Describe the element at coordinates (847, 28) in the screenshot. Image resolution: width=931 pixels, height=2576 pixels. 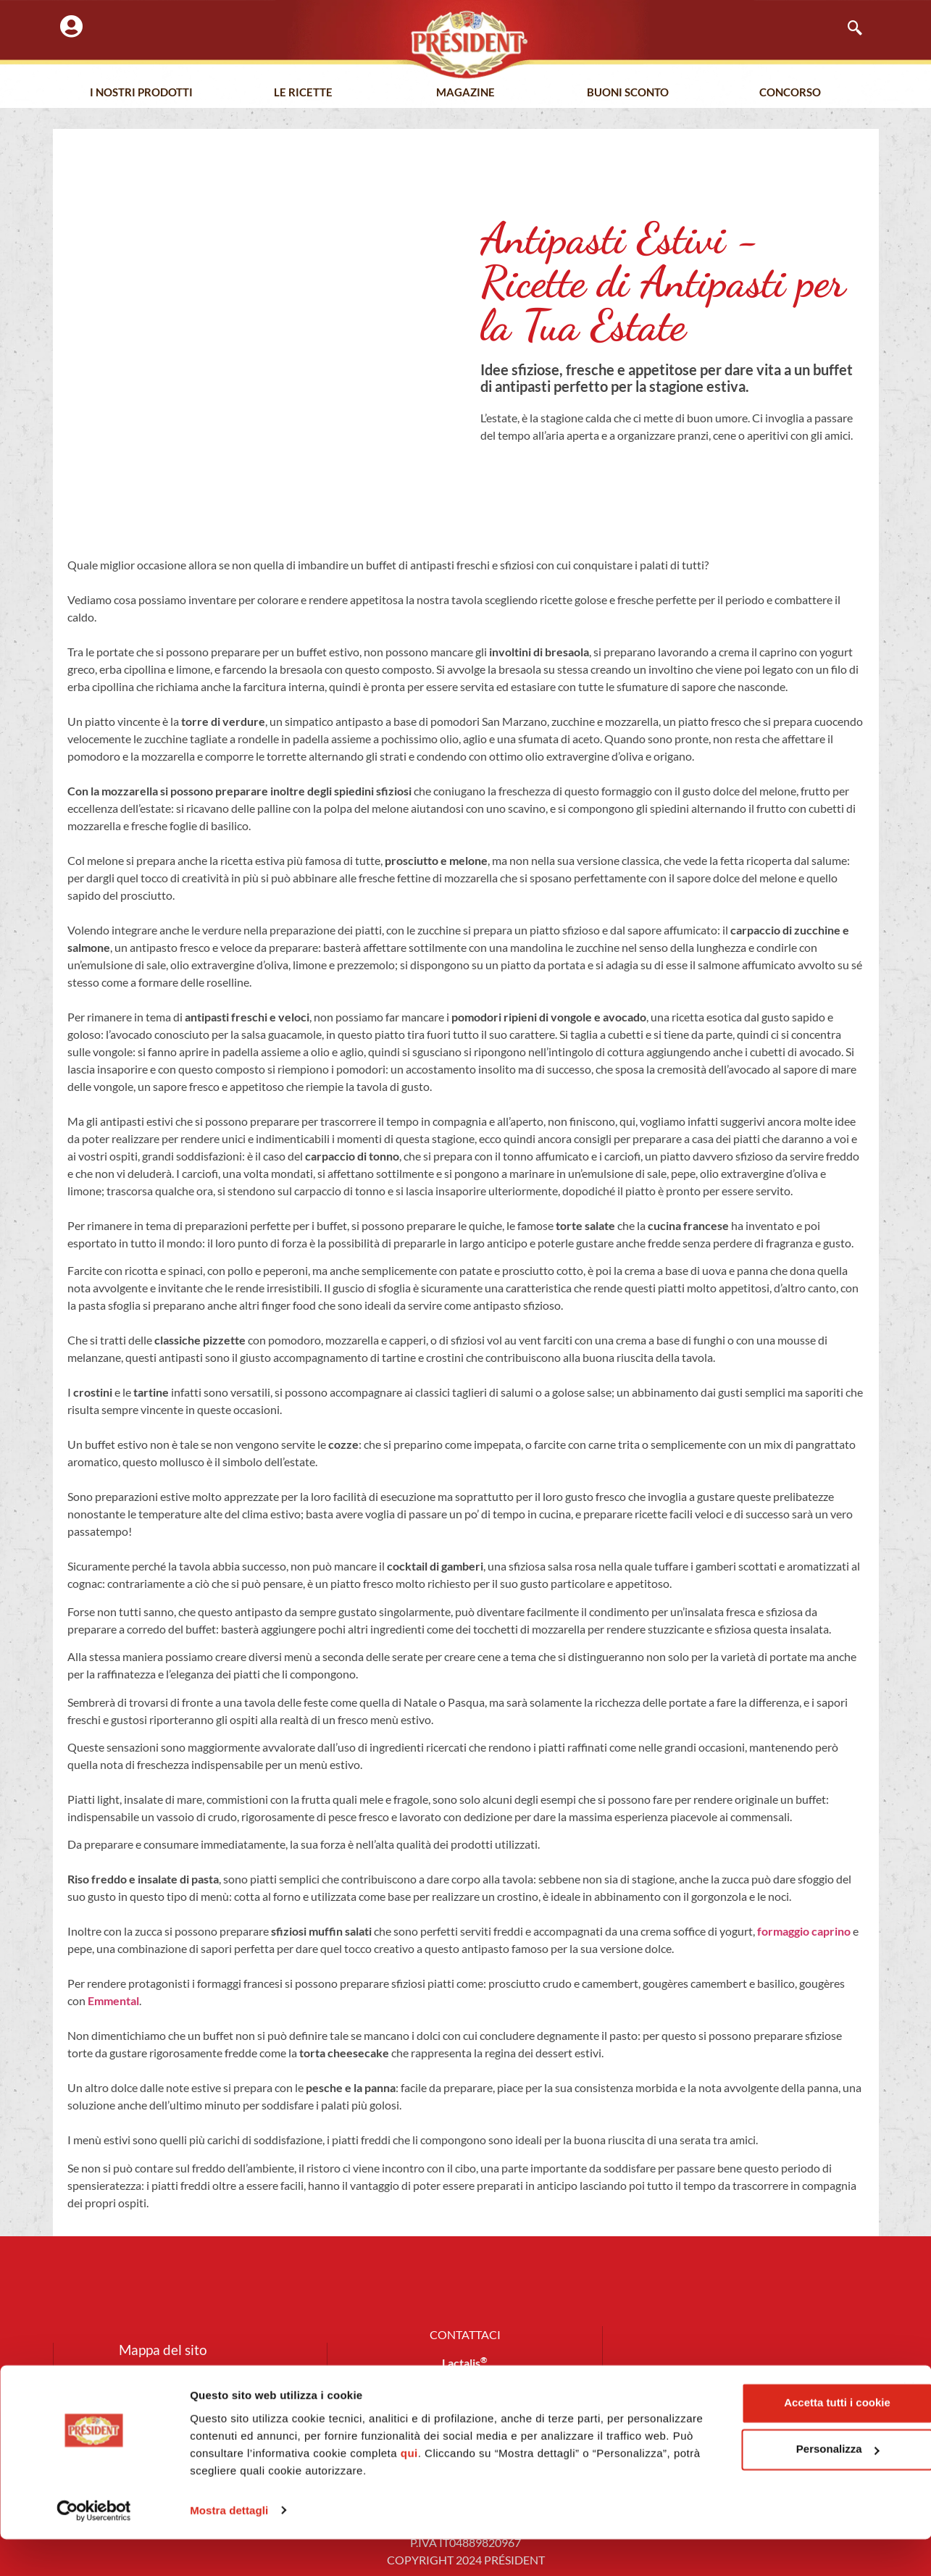
I see `[navsearch-button]` at that location.